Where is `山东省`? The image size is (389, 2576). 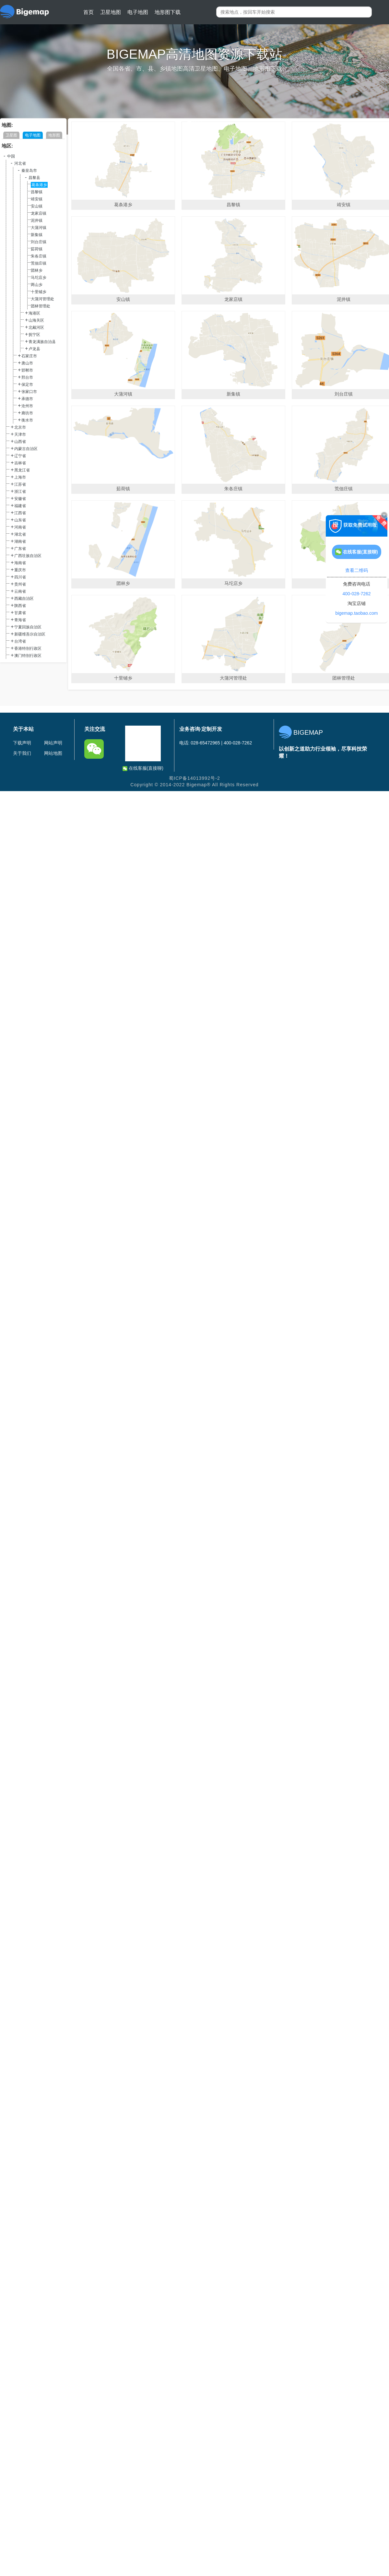 山东省 is located at coordinates (20, 520).